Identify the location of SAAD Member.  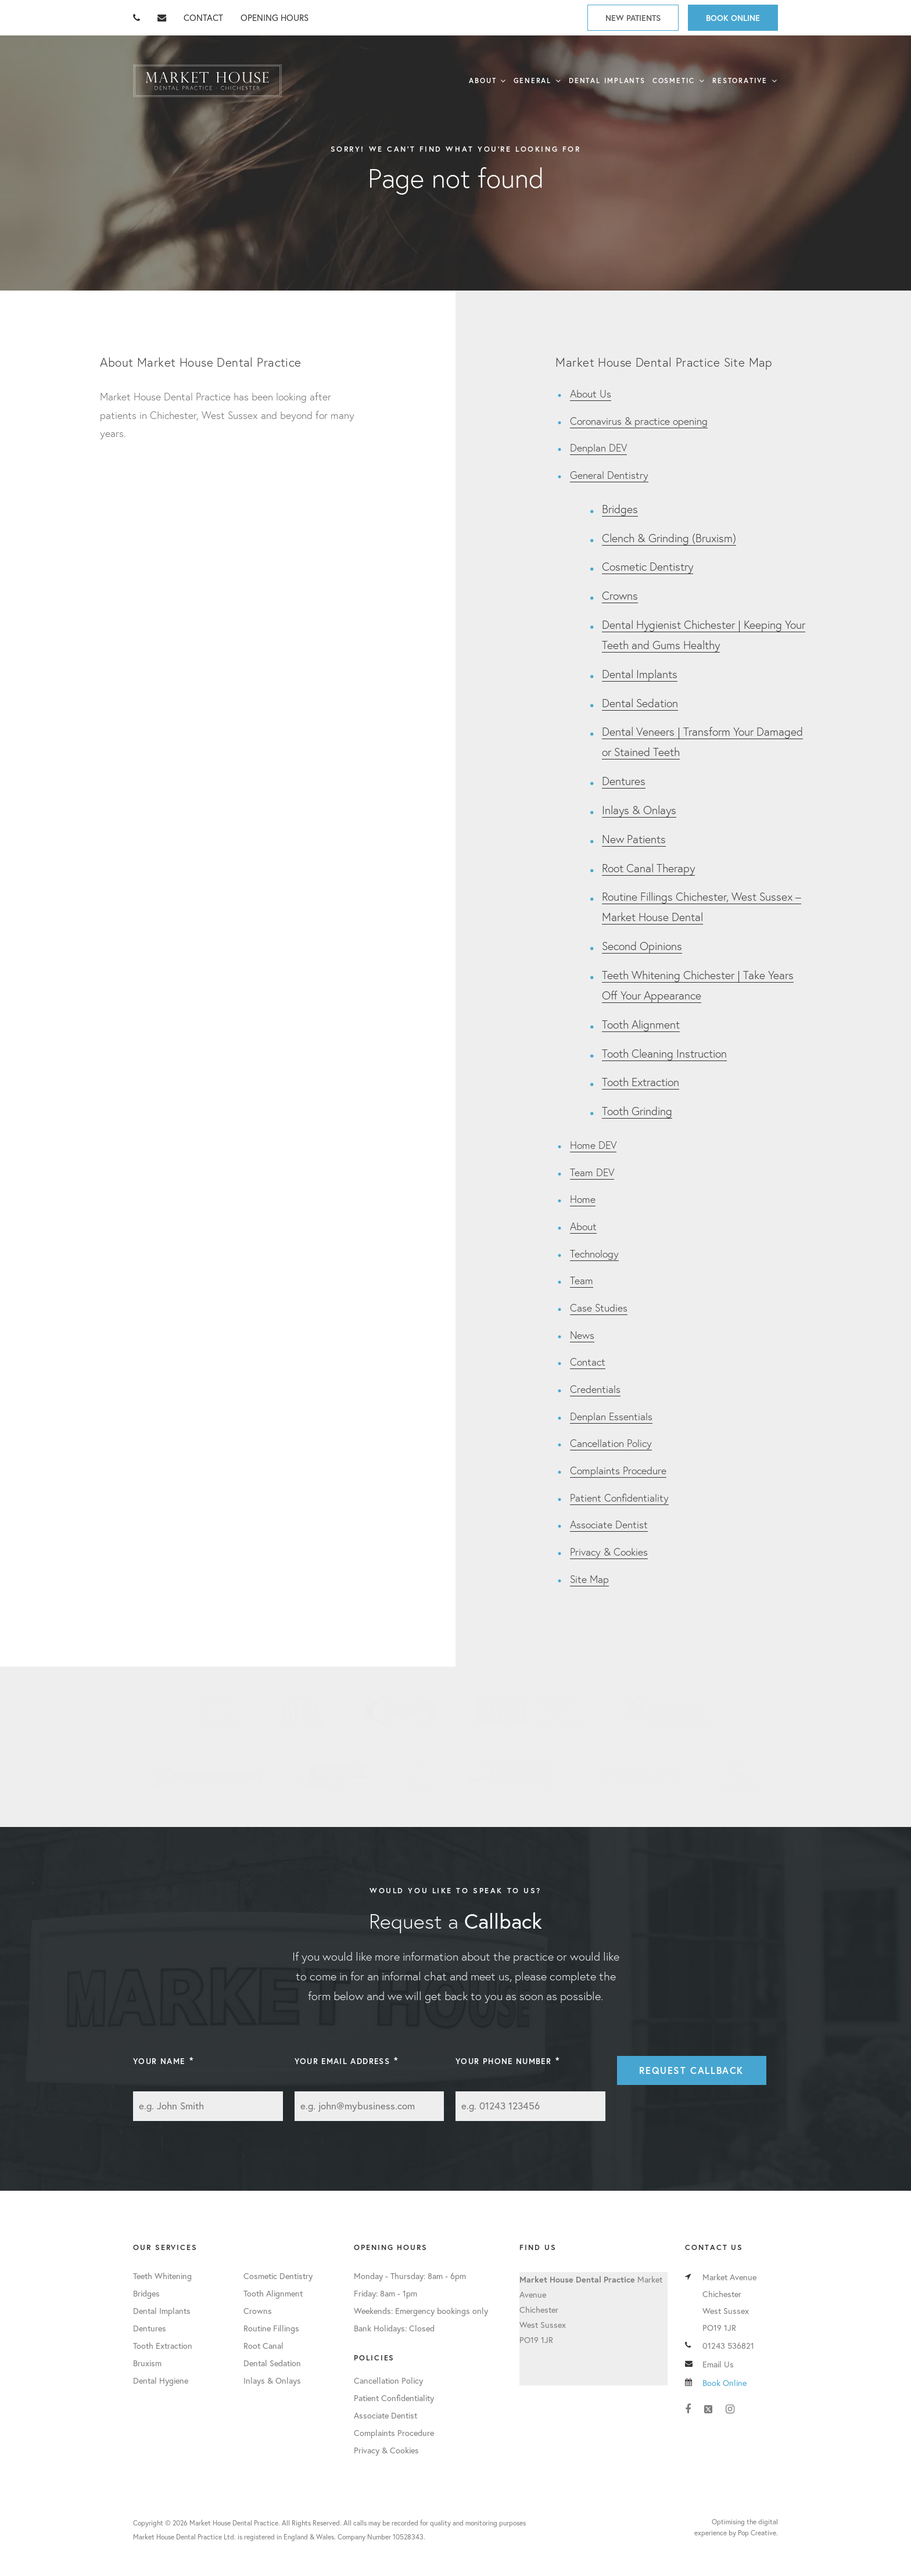
(401, 1711).